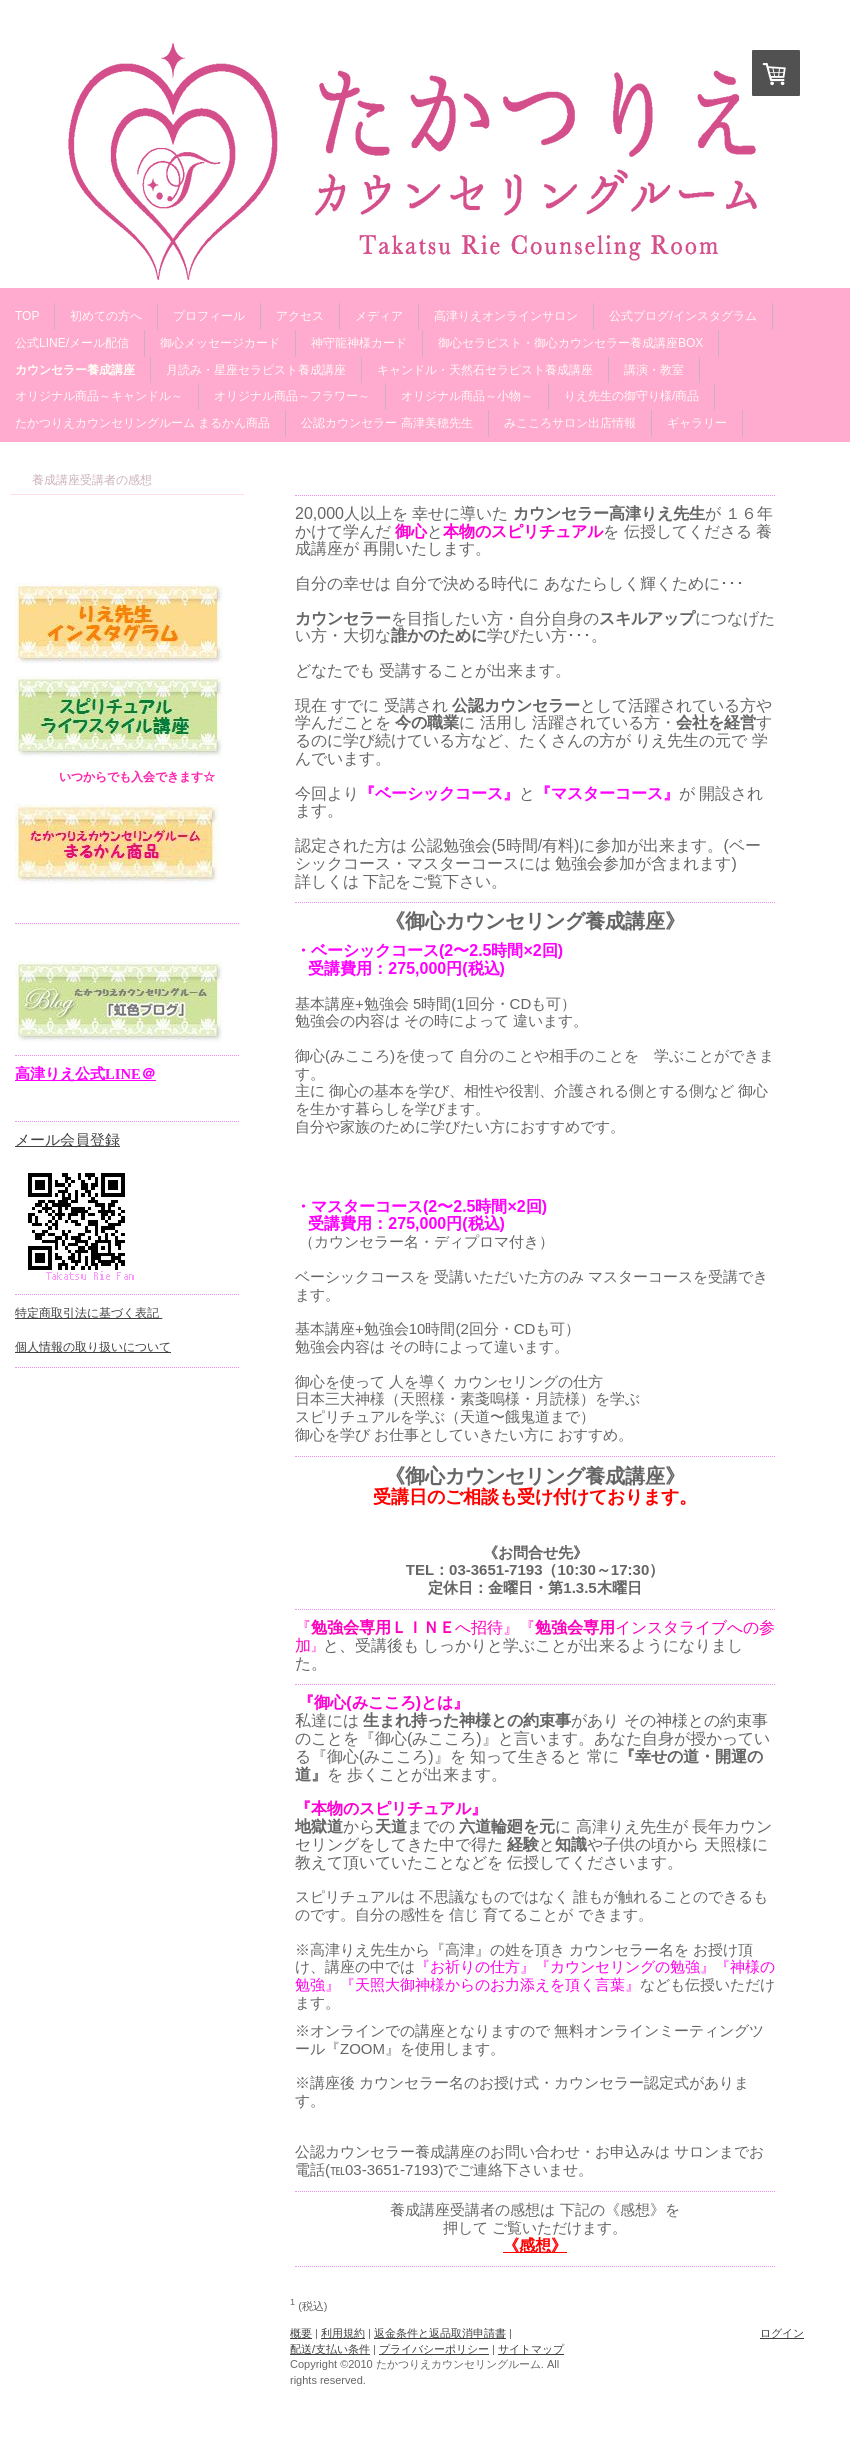 This screenshot has width=850, height=2453. I want to click on 概要, so click(301, 2333).